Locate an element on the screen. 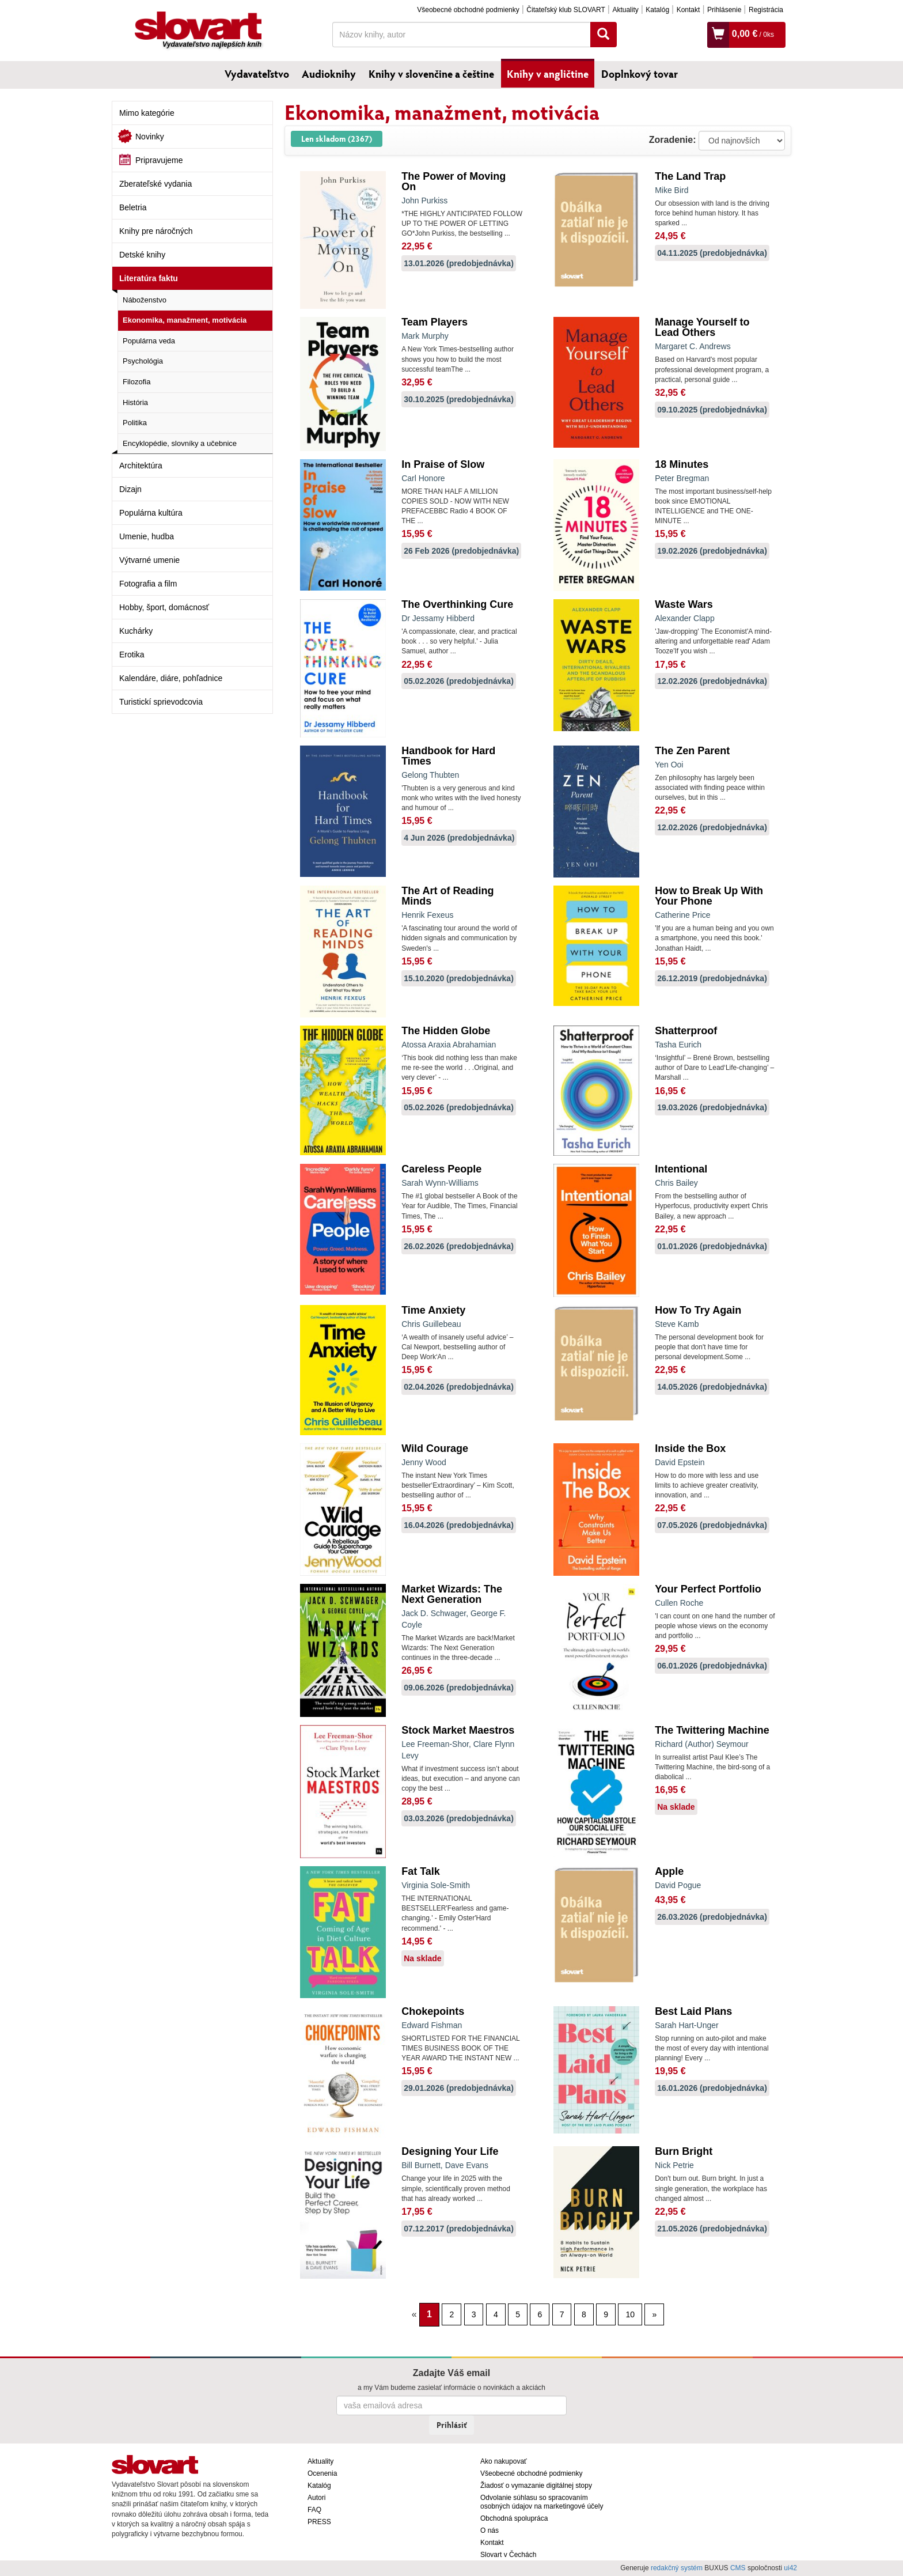  Hobby, šport, domácnosť is located at coordinates (164, 607).